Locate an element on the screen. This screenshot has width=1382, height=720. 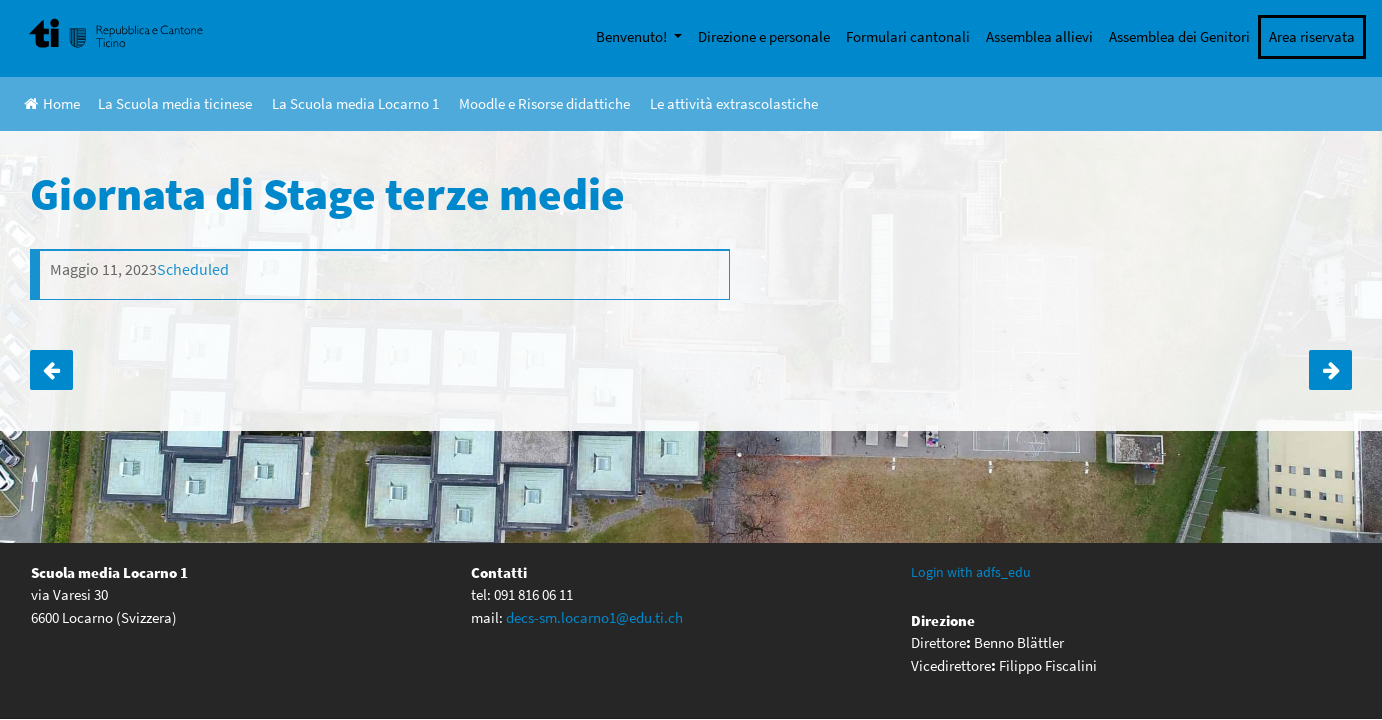
Benvenuto! is located at coordinates (633, 36).